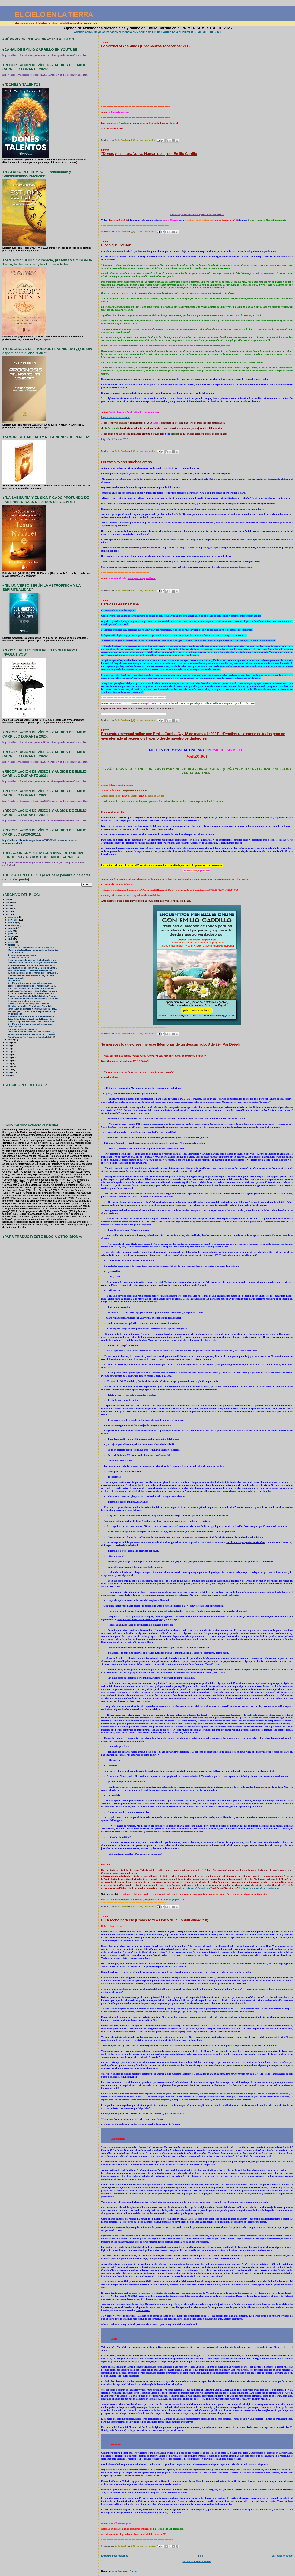 Image resolution: width=295 pixels, height=2576 pixels. What do you see at coordinates (8, 1057) in the screenshot?
I see `2015` at bounding box center [8, 1057].